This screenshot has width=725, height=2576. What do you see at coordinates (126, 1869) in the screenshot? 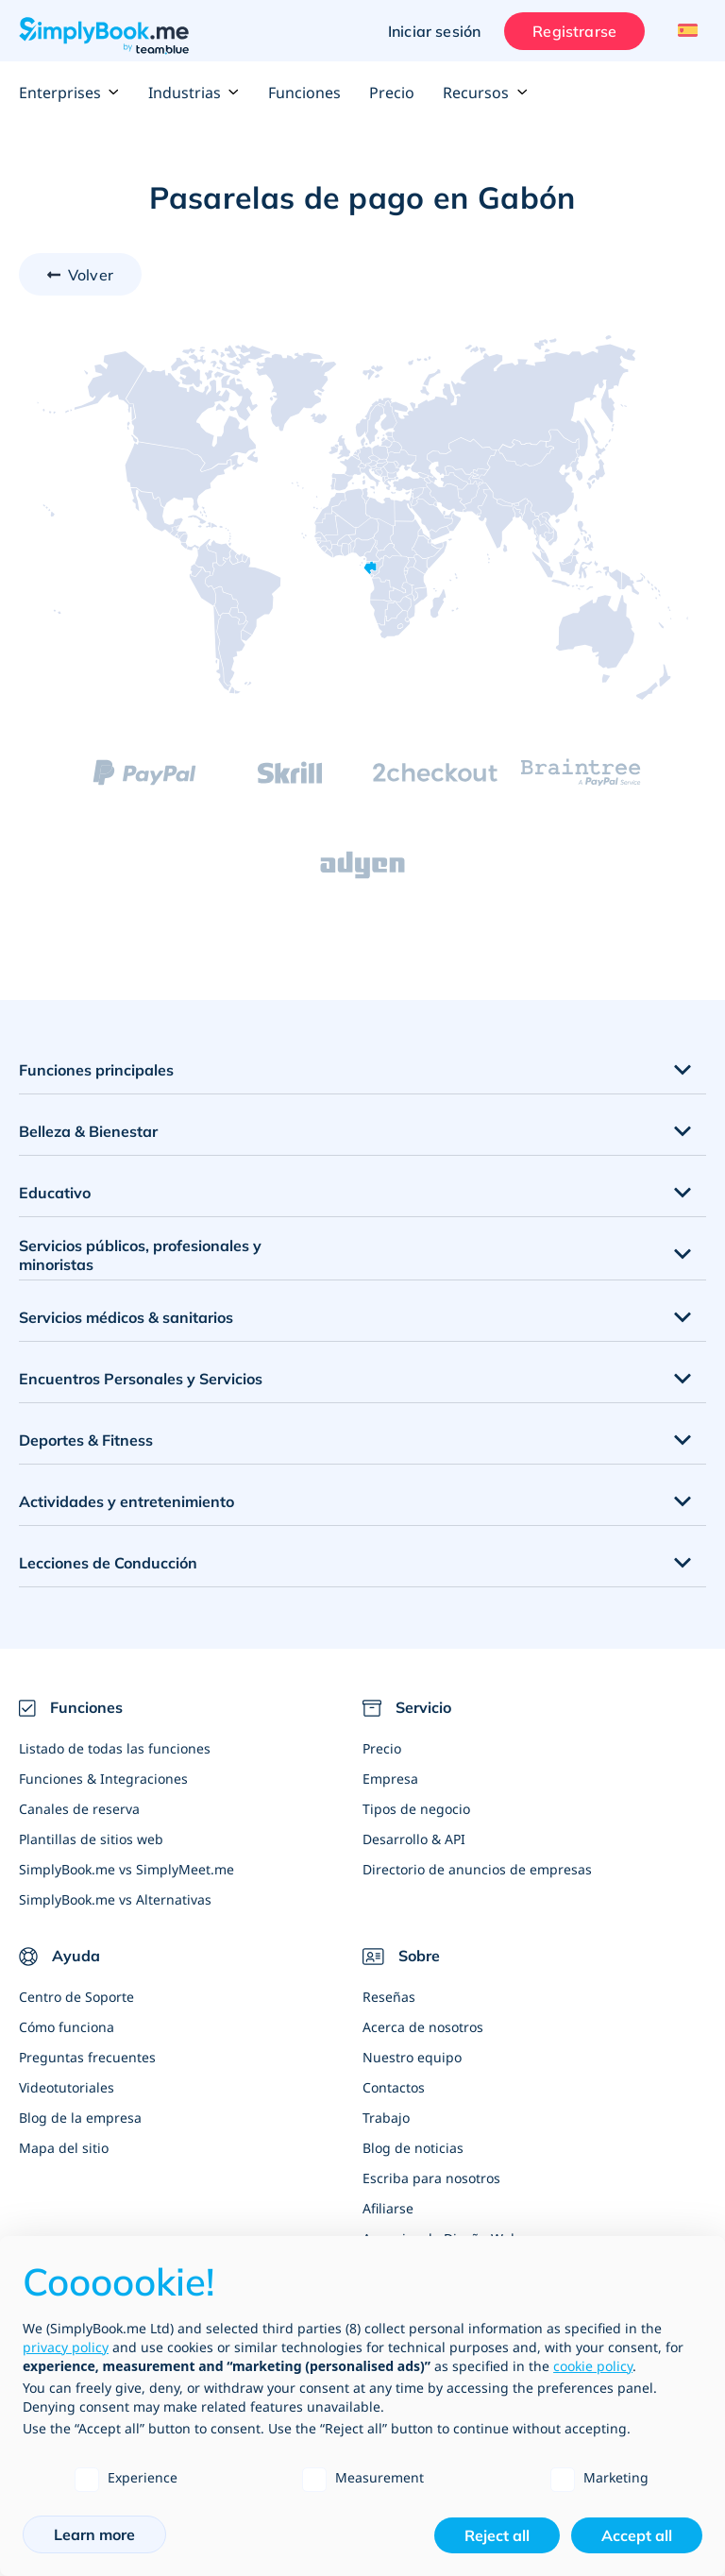
I see `SimplyBook.me vs SimplyMeet.me` at bounding box center [126, 1869].